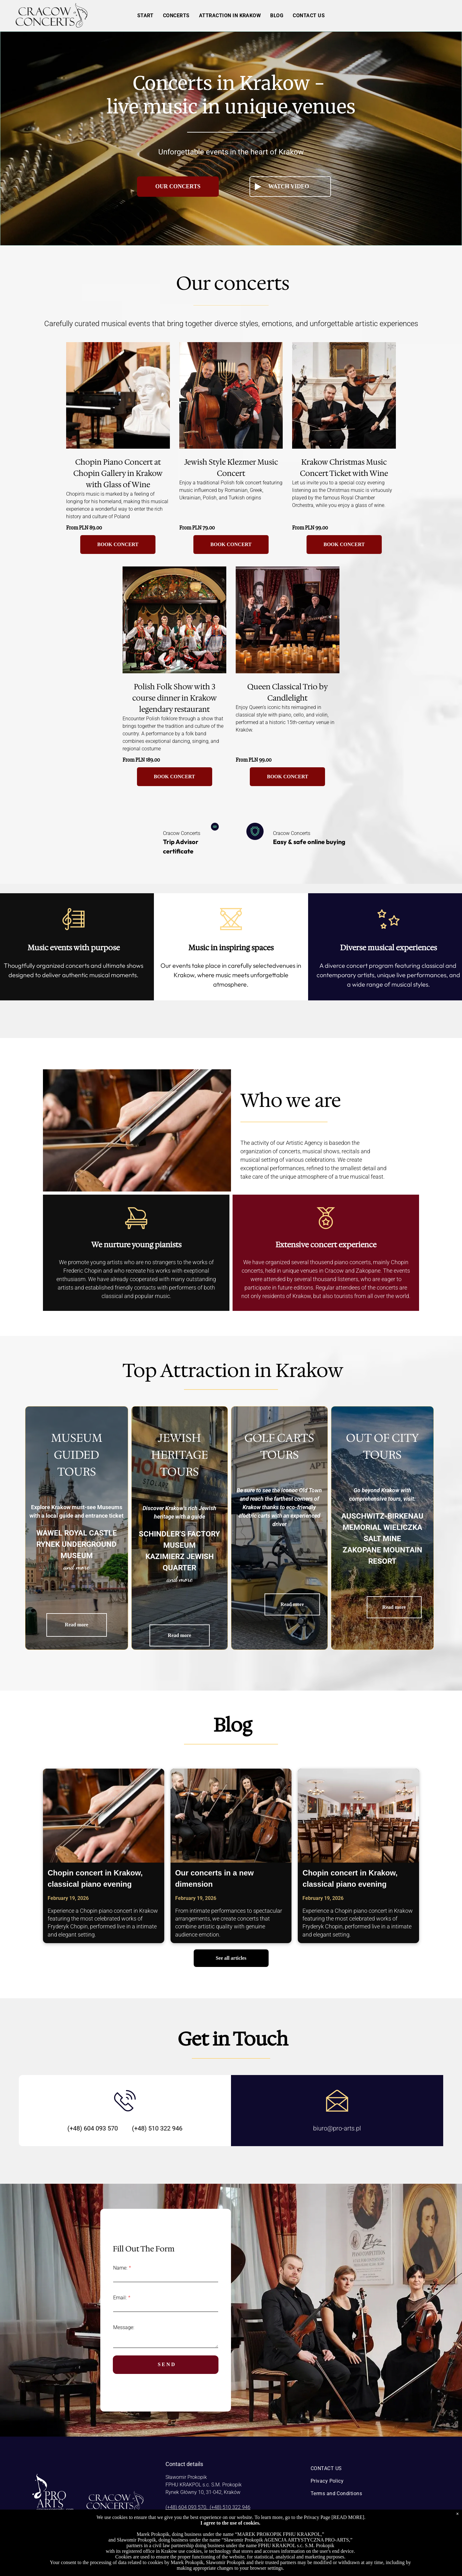 Image resolution: width=462 pixels, height=2576 pixels. What do you see at coordinates (214, 1878) in the screenshot?
I see `Our concerts in a new dimension` at bounding box center [214, 1878].